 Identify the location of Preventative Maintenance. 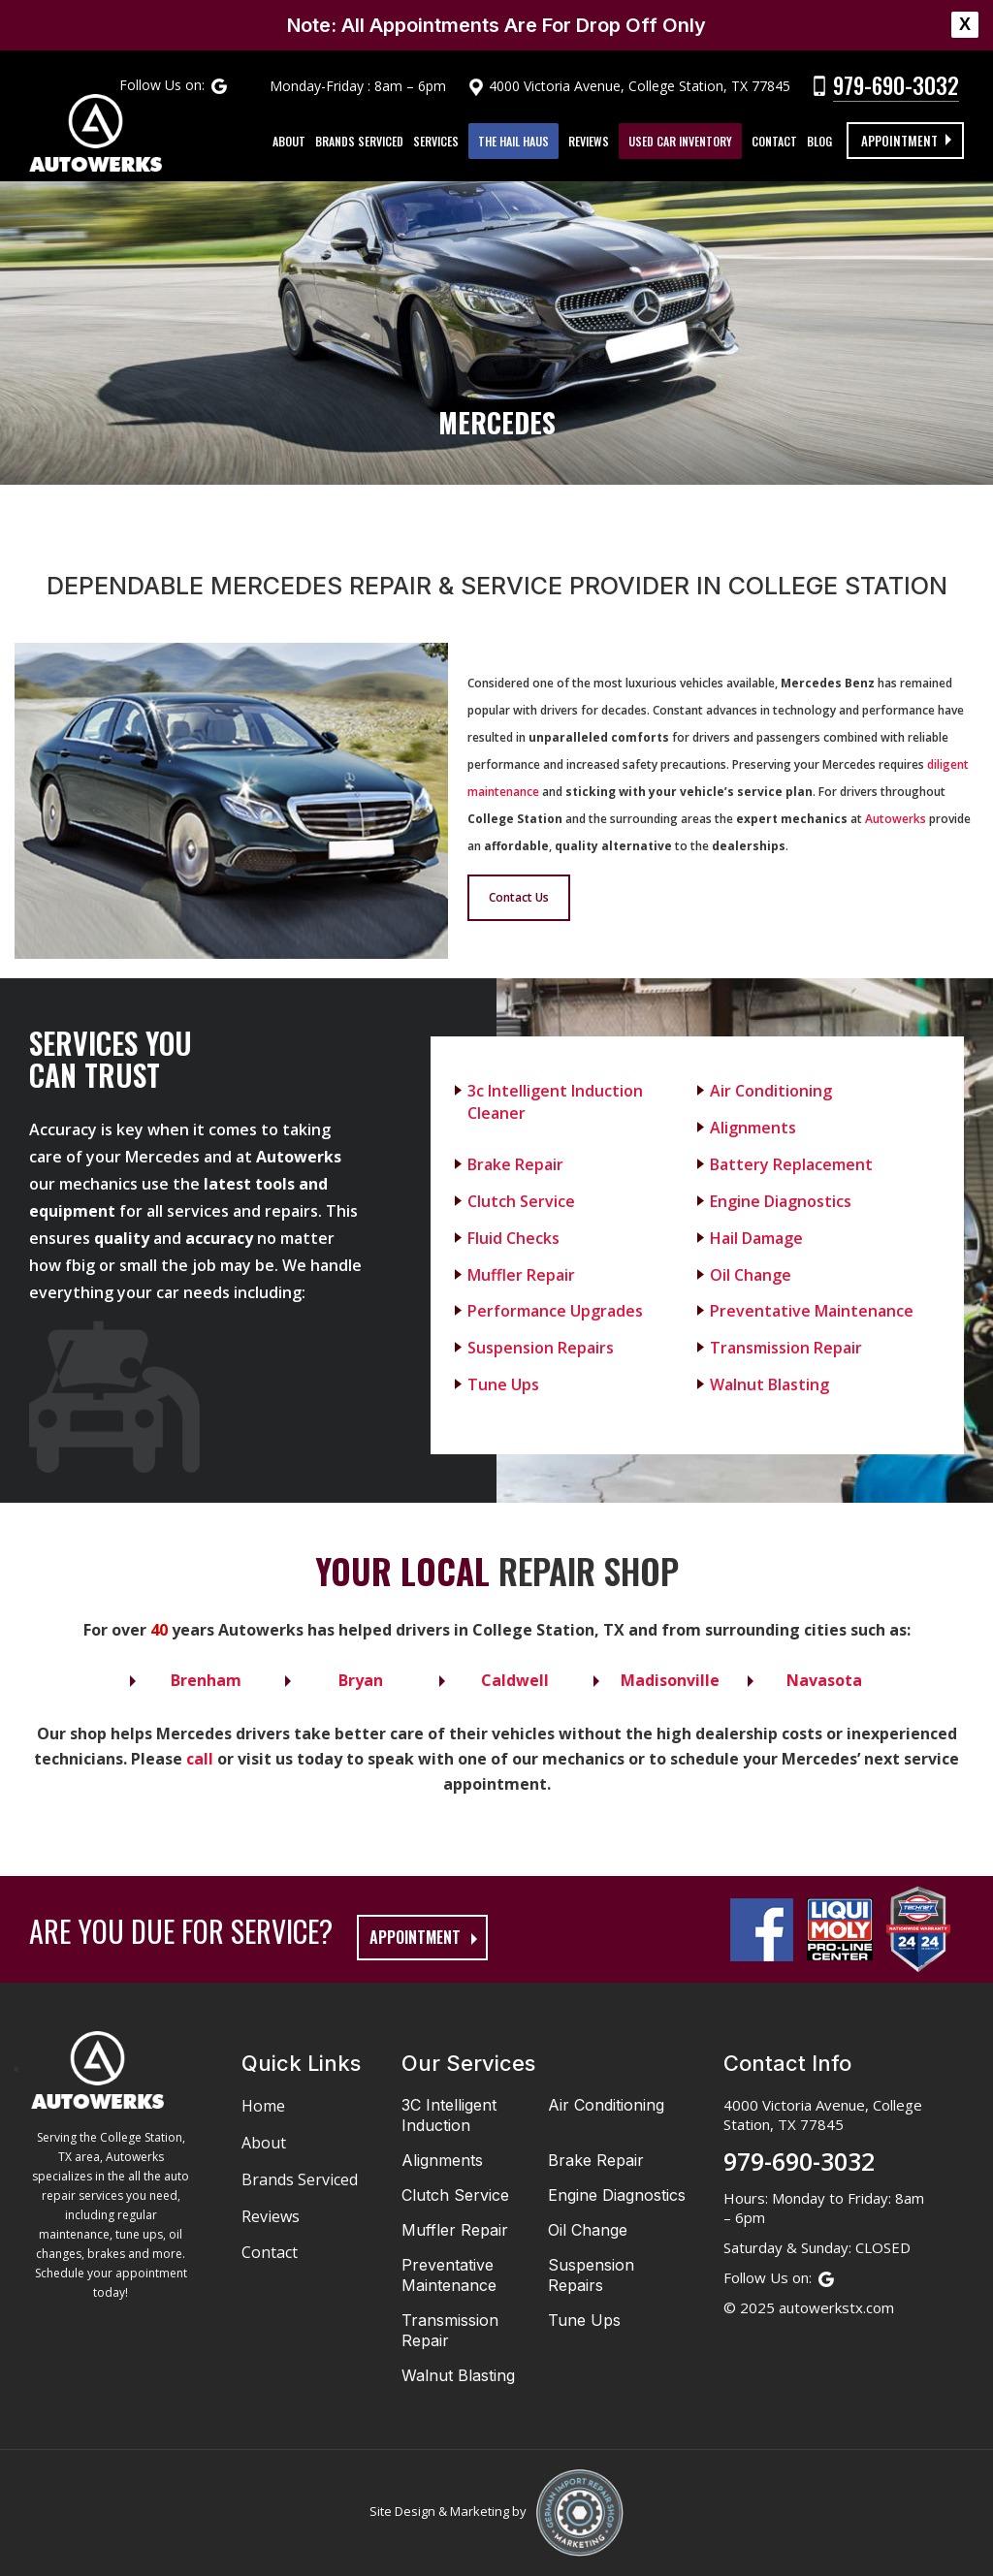
(811, 1310).